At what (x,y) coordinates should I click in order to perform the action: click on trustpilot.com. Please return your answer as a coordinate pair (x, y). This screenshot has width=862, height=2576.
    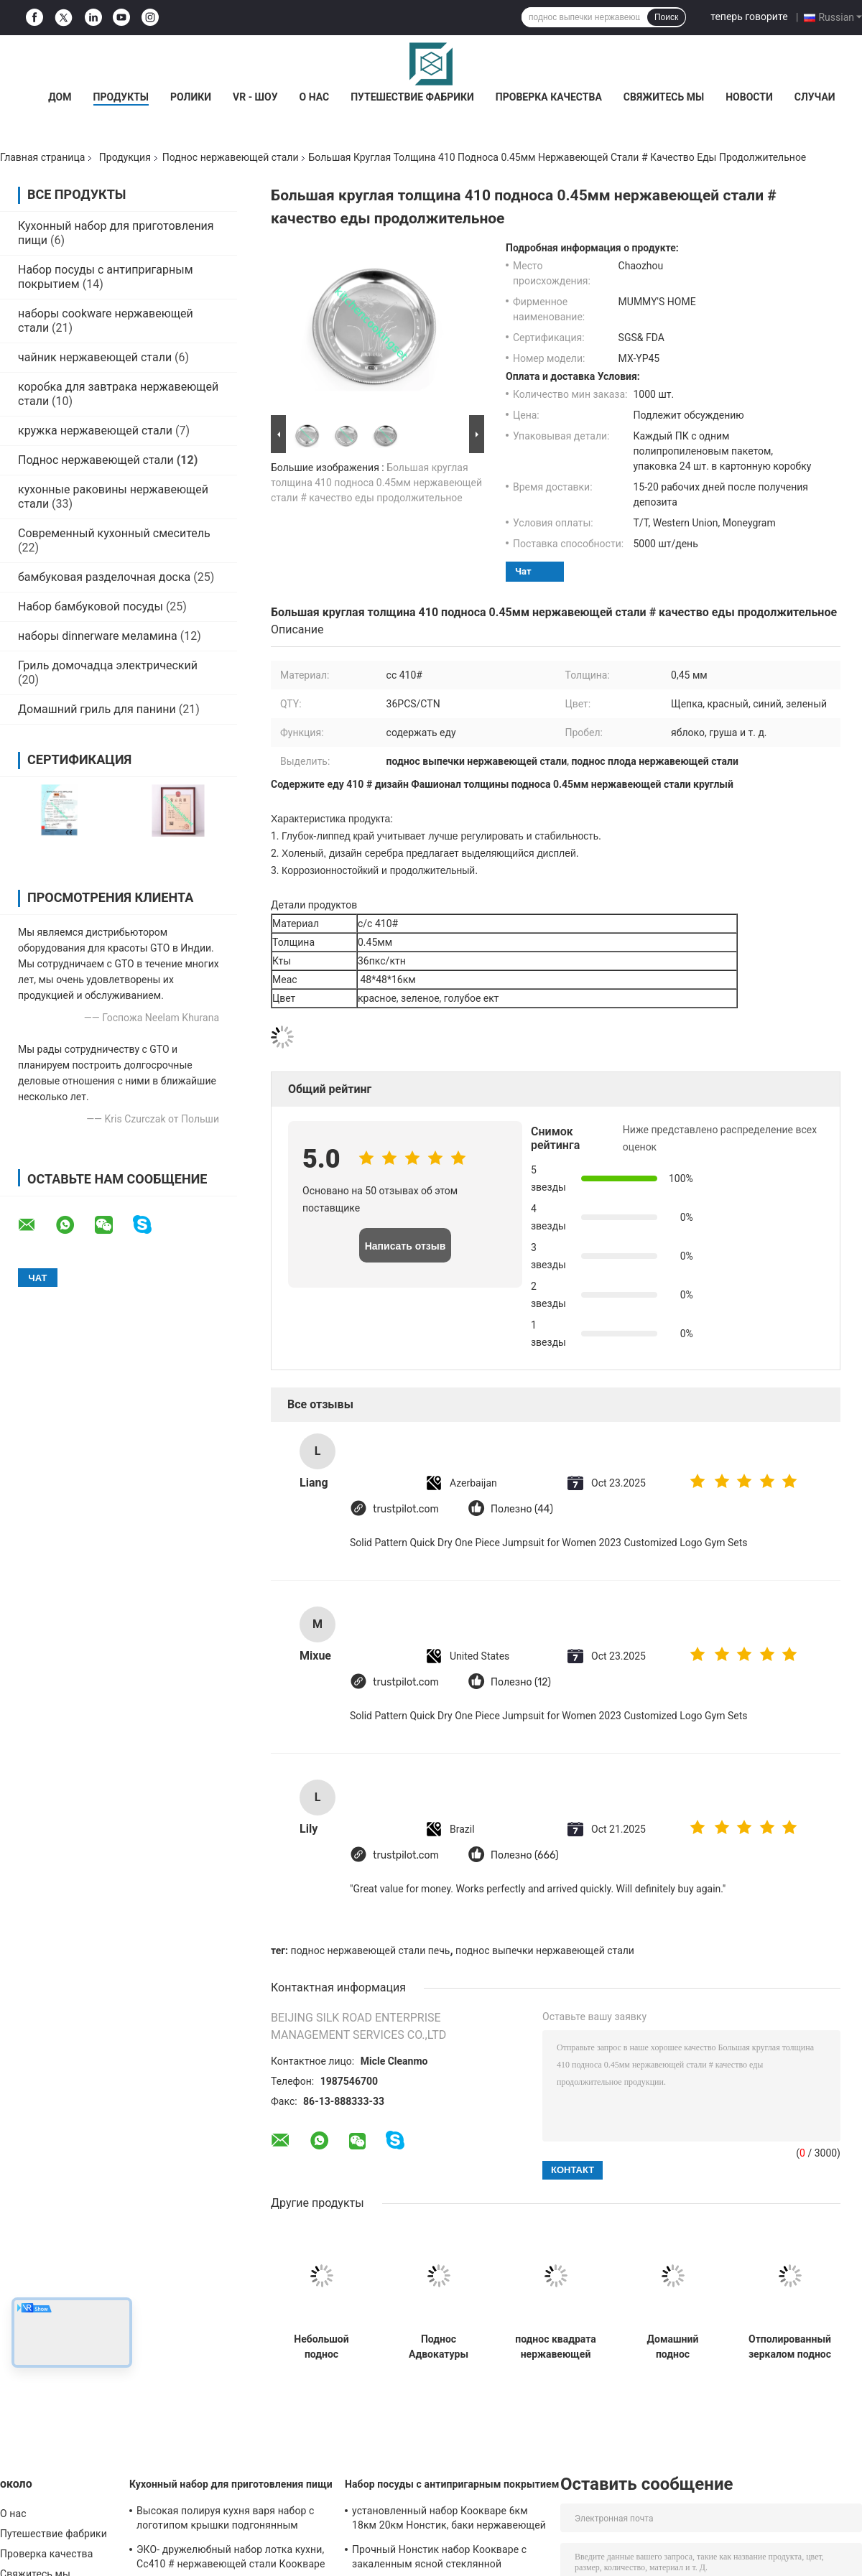
    Looking at the image, I should click on (406, 1509).